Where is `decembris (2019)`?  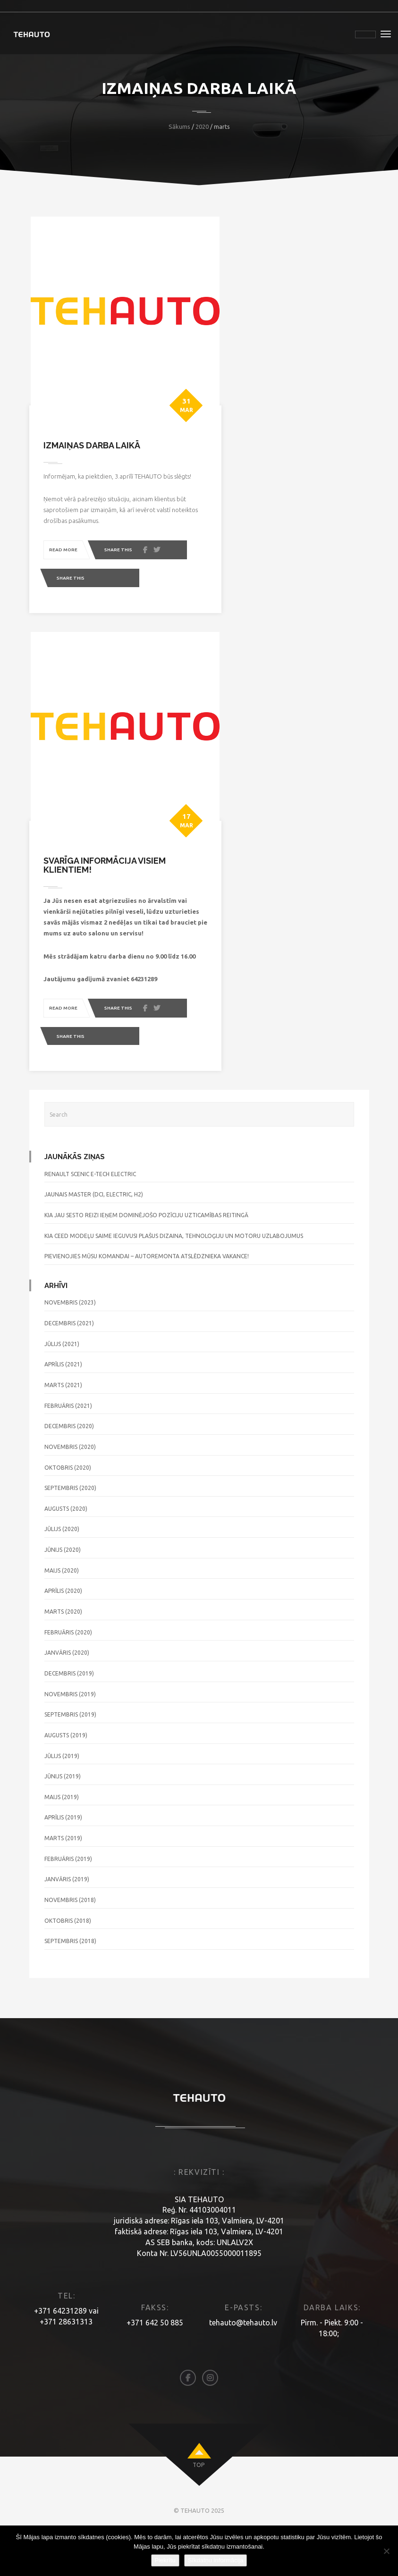 decembris (2019) is located at coordinates (69, 1715).